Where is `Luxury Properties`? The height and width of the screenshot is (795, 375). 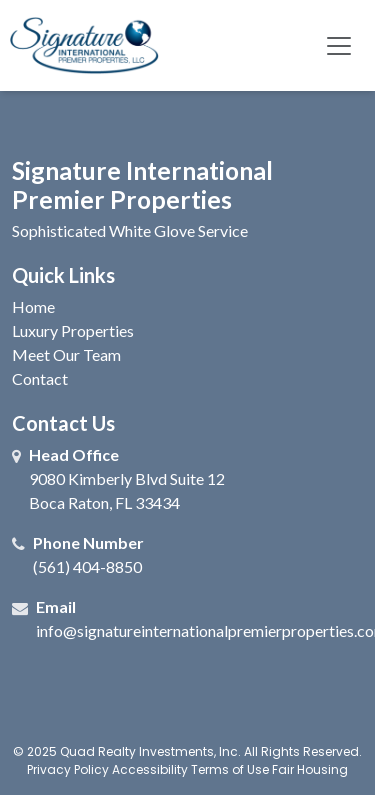
Luxury Properties is located at coordinates (73, 330).